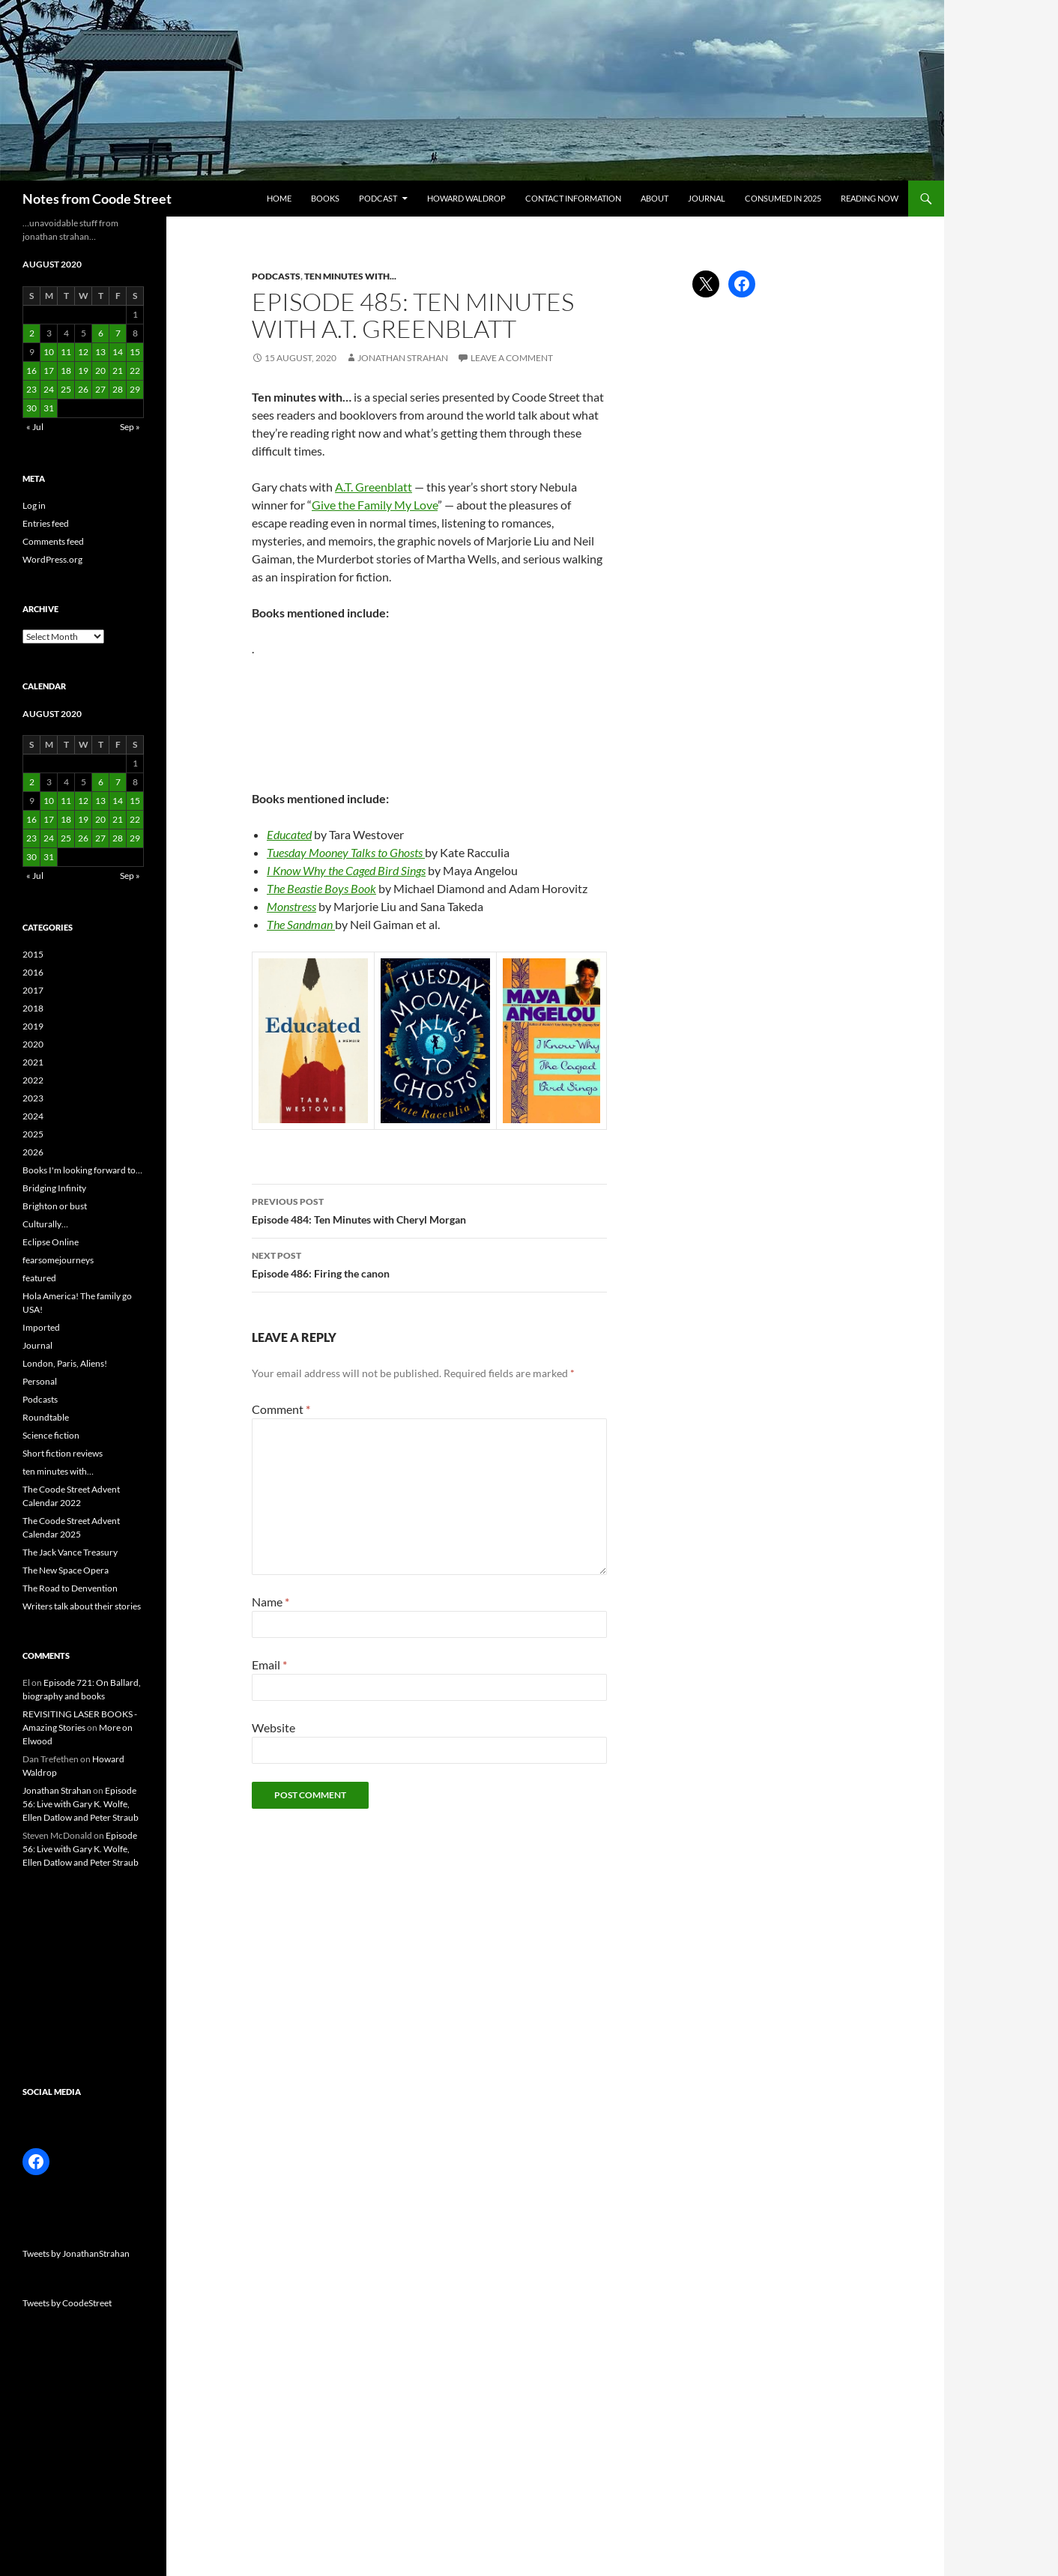  What do you see at coordinates (58, 1471) in the screenshot?
I see `ten minutes with…` at bounding box center [58, 1471].